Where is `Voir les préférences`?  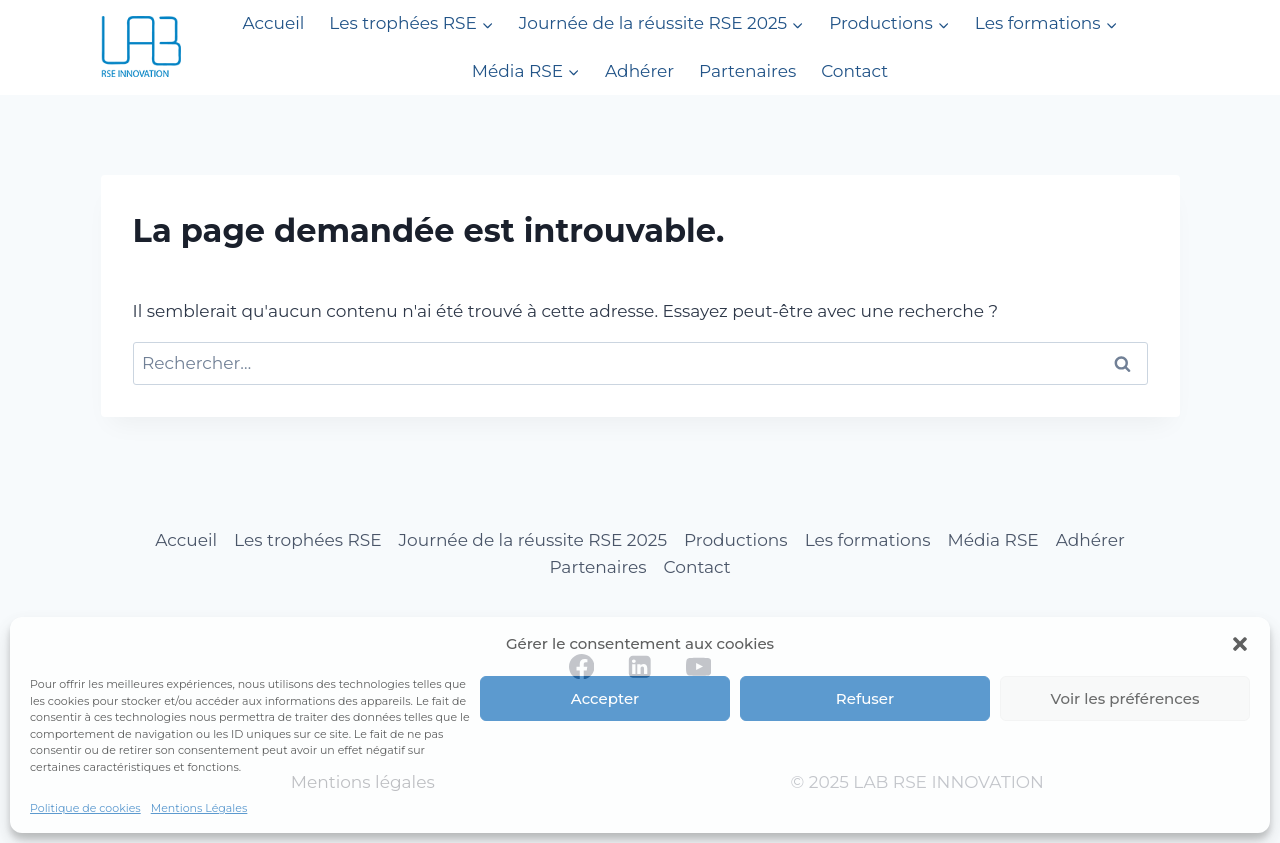
Voir les préférences is located at coordinates (1125, 698).